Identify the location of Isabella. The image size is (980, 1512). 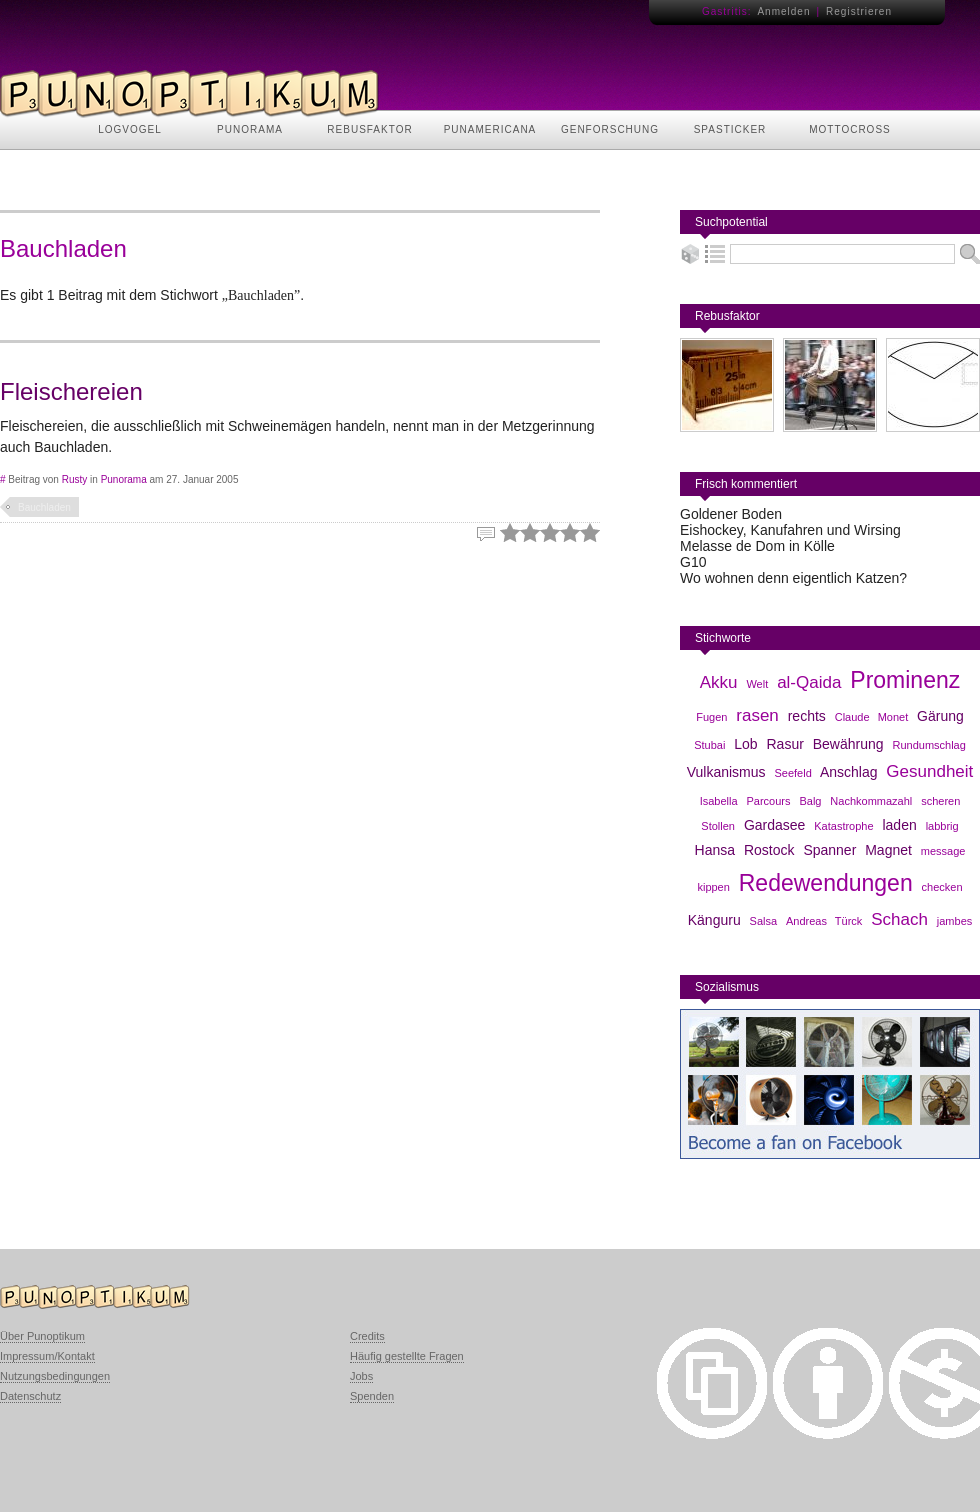
(719, 801).